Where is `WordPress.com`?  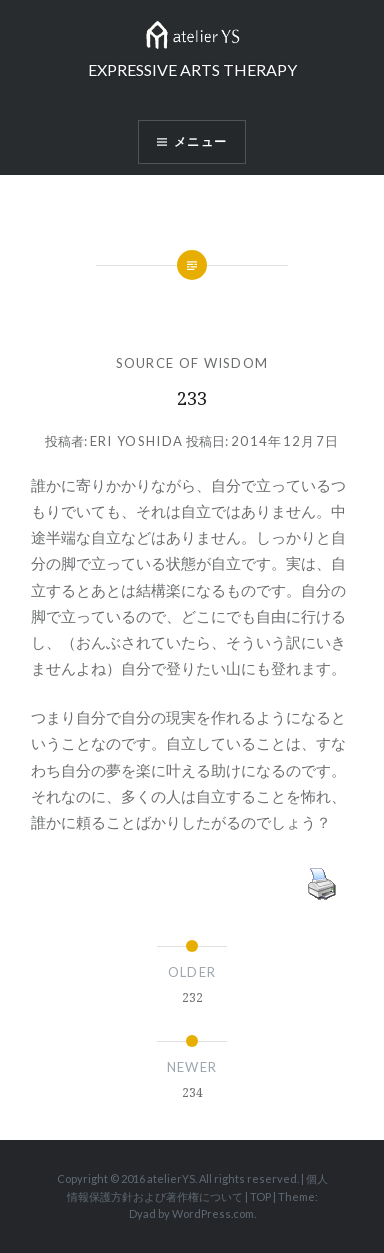 WordPress.com is located at coordinates (213, 1213).